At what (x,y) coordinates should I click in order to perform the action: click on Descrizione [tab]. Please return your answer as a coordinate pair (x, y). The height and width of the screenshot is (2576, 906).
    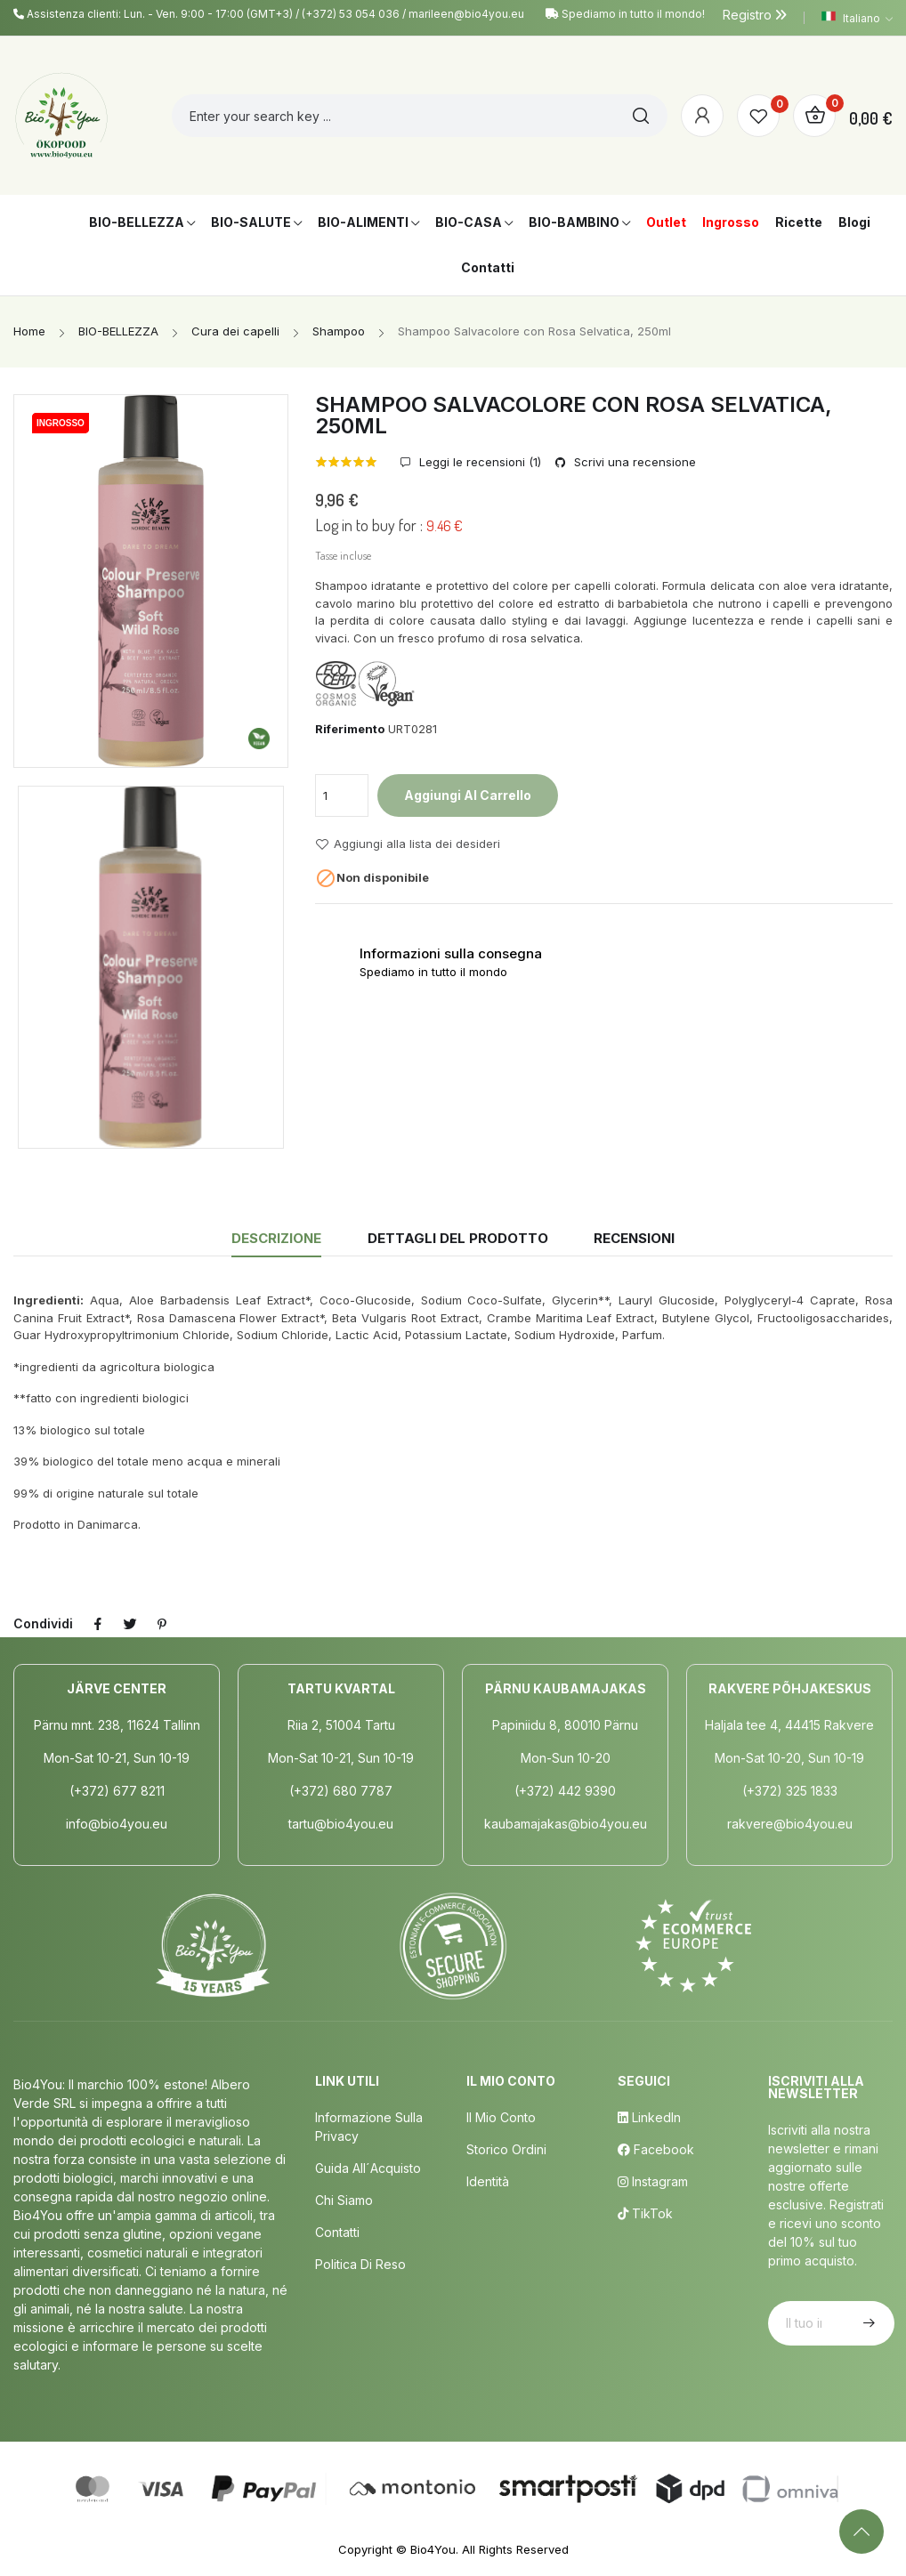
    Looking at the image, I should click on (276, 1238).